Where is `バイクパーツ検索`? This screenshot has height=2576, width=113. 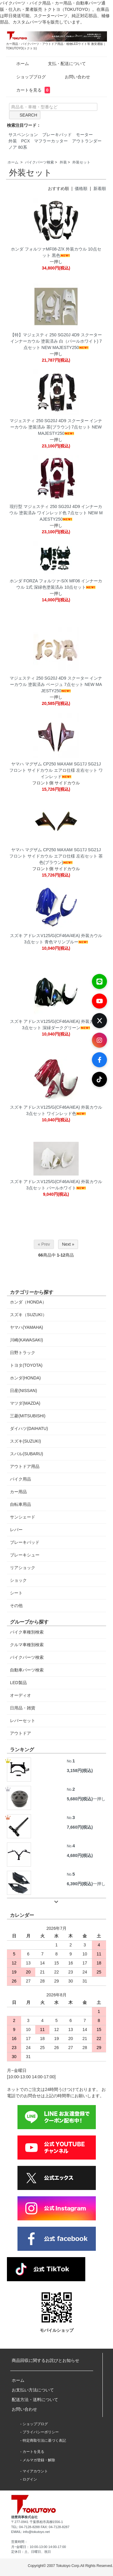 バイクパーツ検索 is located at coordinates (39, 162).